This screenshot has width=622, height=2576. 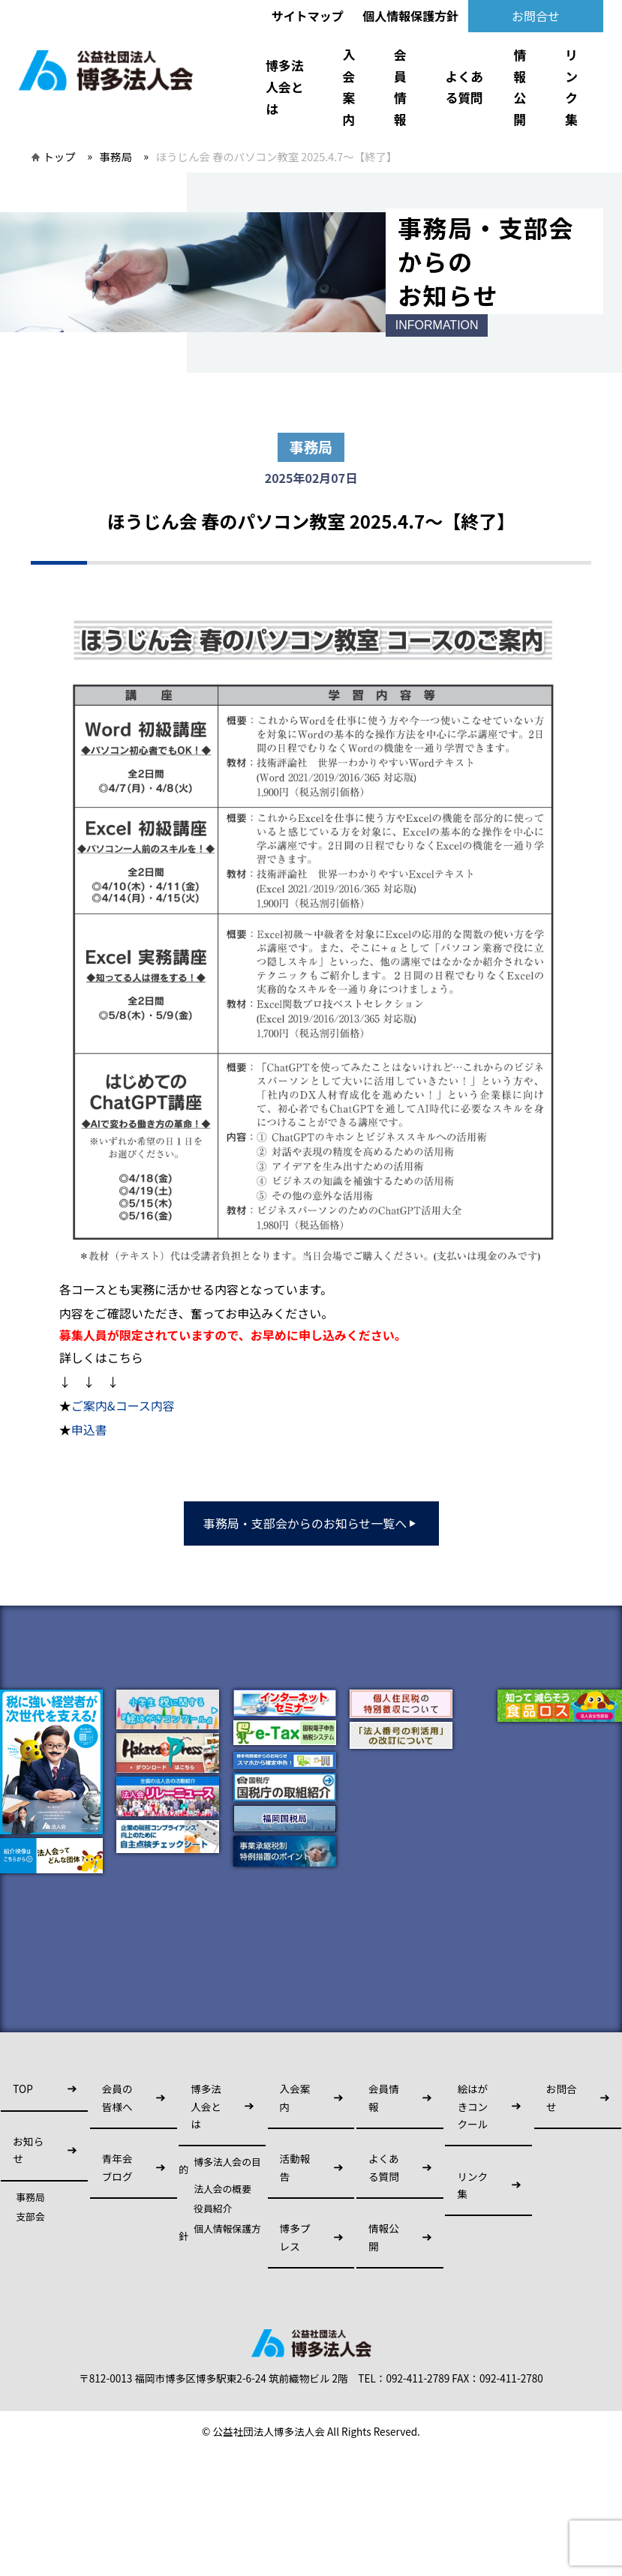 What do you see at coordinates (308, 16) in the screenshot?
I see `サイトマップ` at bounding box center [308, 16].